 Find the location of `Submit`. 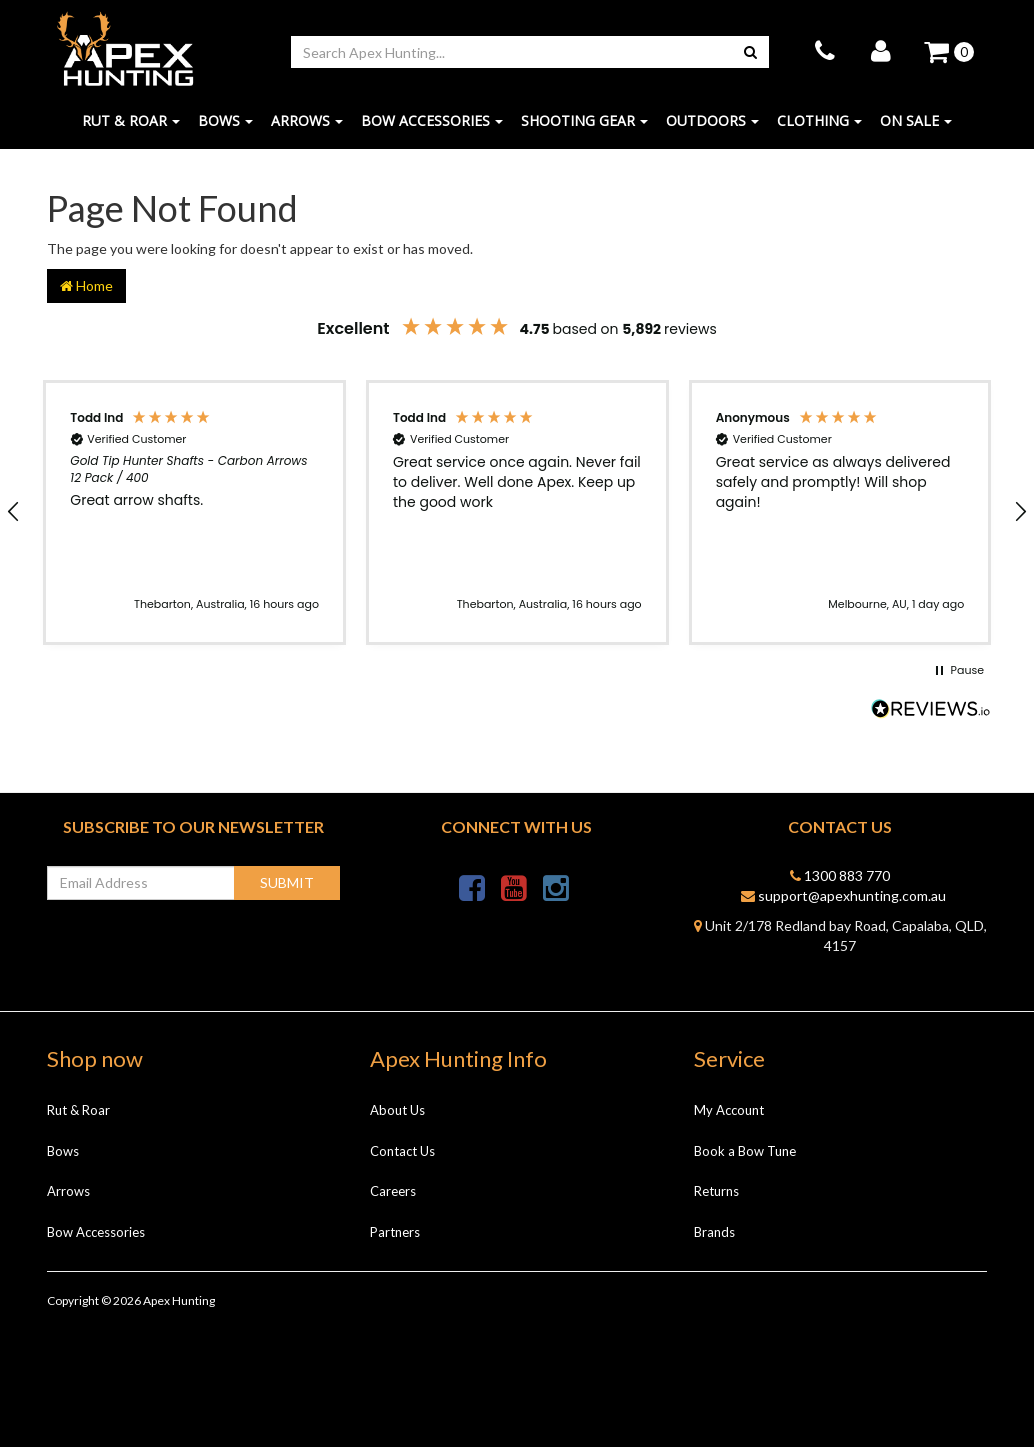

Submit is located at coordinates (287, 888).